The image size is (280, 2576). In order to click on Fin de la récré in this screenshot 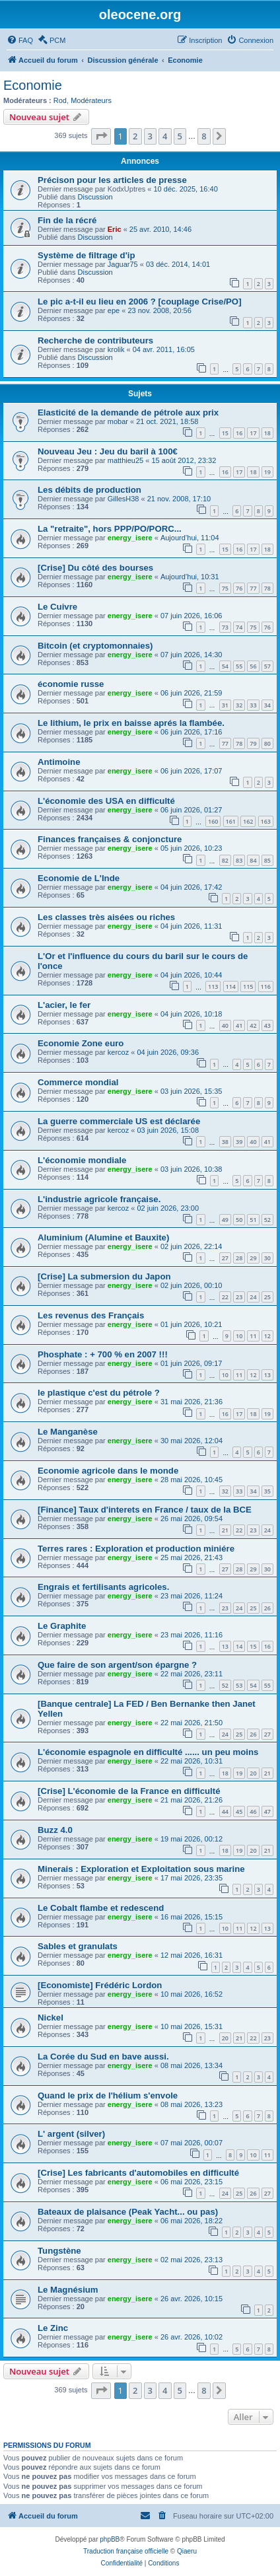, I will do `click(67, 220)`.